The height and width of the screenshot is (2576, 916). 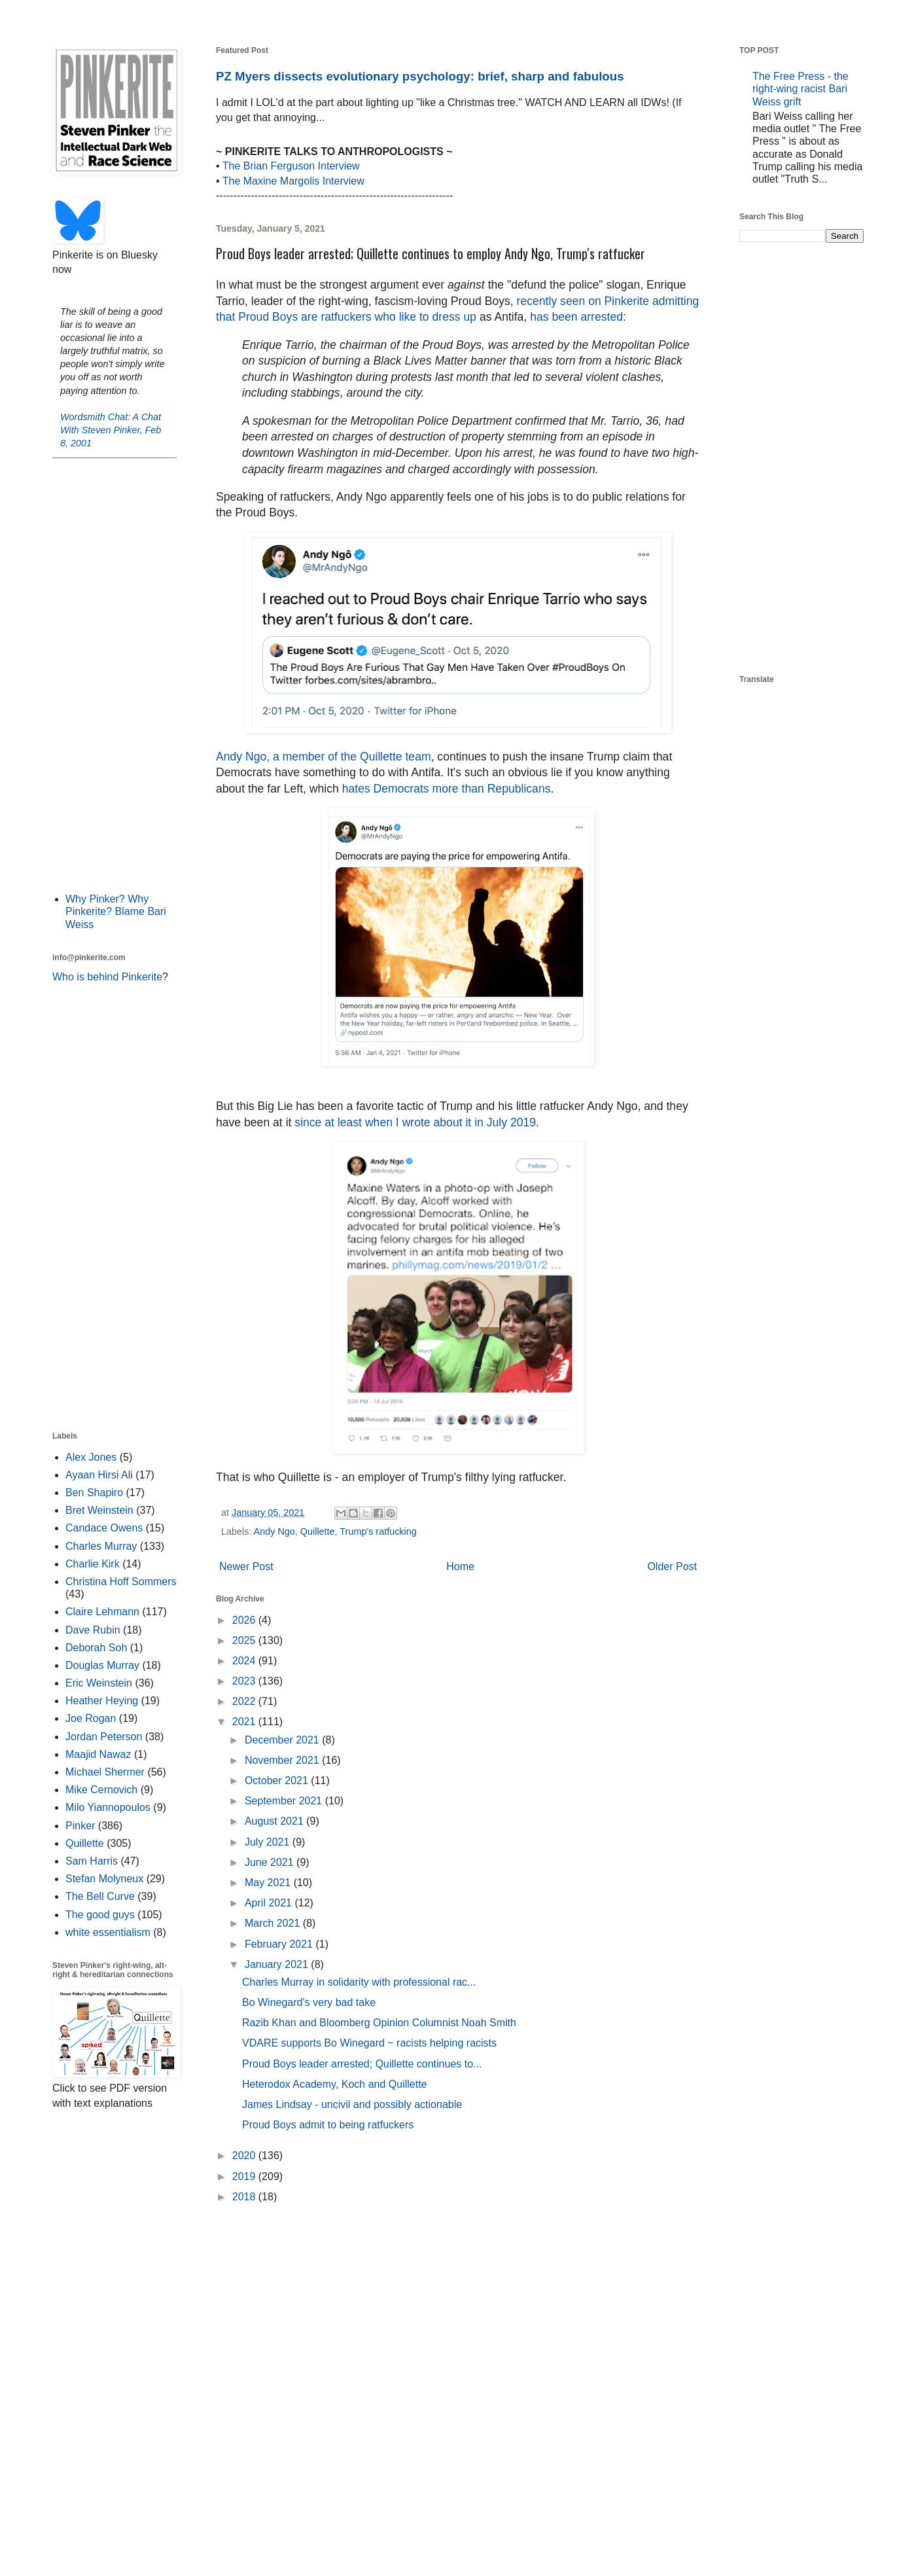 I want to click on Razib Khan and Bloomberg Opinion Columnist Noah Smith, so click(x=379, y=2022).